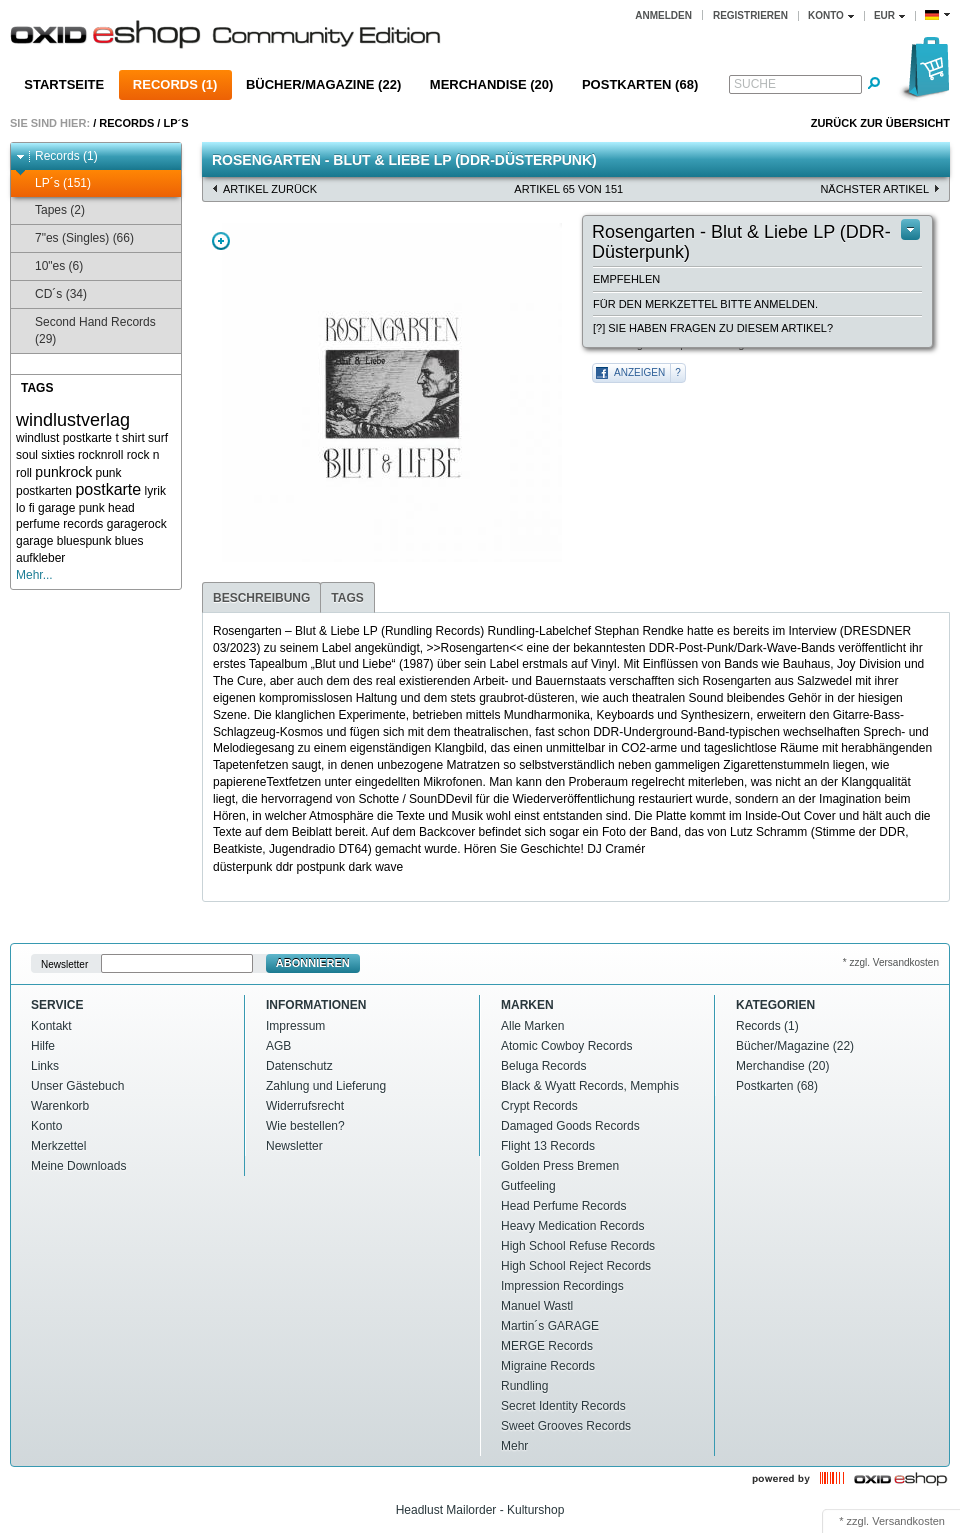 The image size is (960, 1533). Describe the element at coordinates (34, 575) in the screenshot. I see `Mehr...` at that location.